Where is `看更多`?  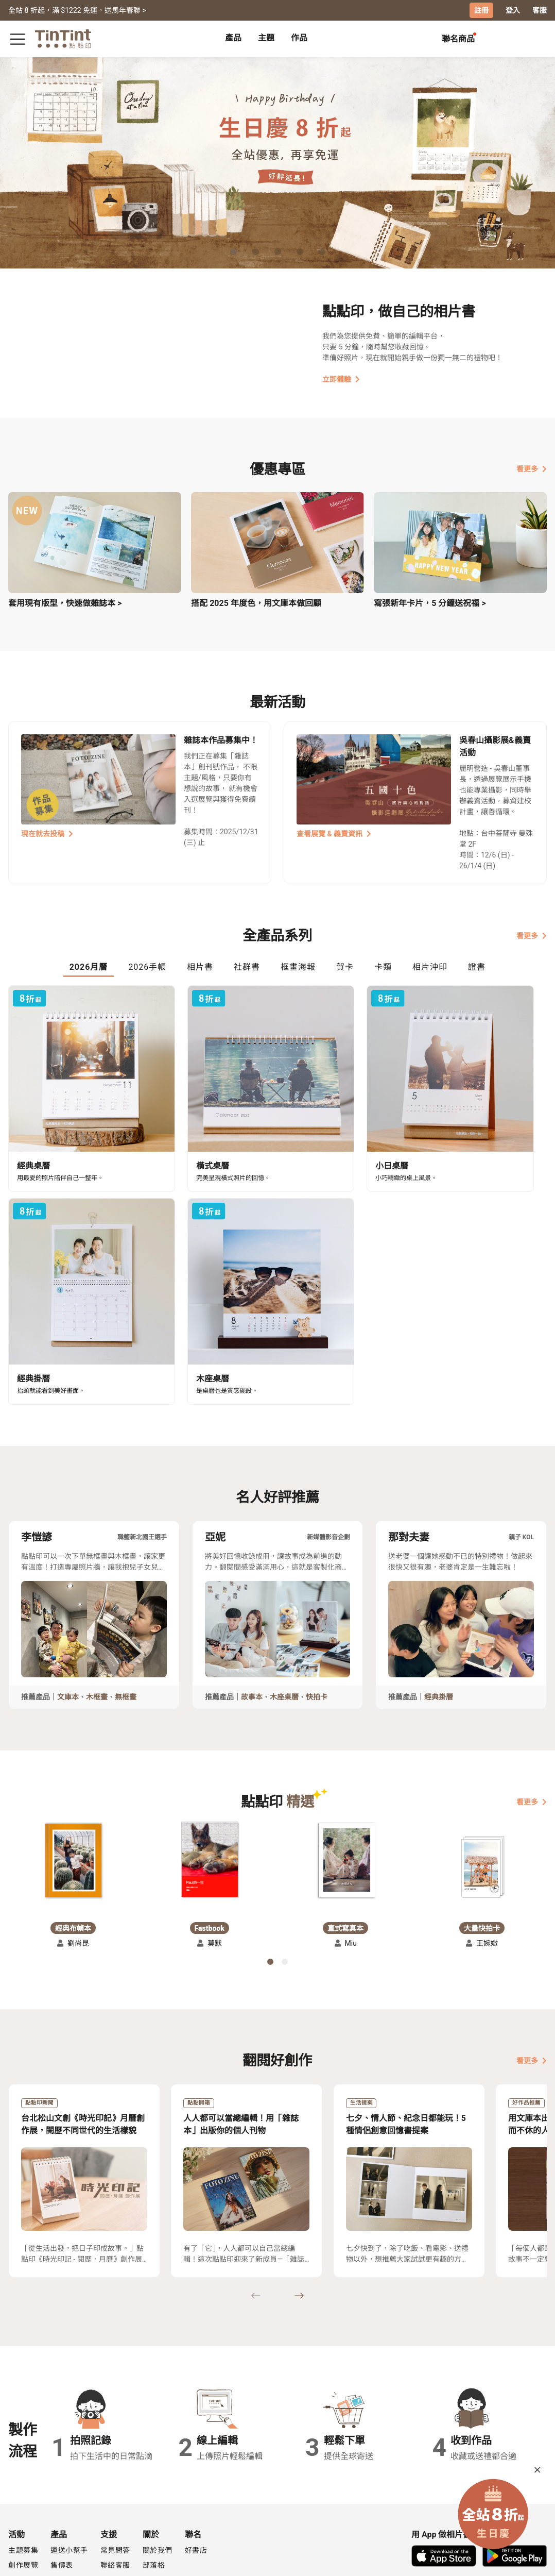
看更多 is located at coordinates (531, 468).